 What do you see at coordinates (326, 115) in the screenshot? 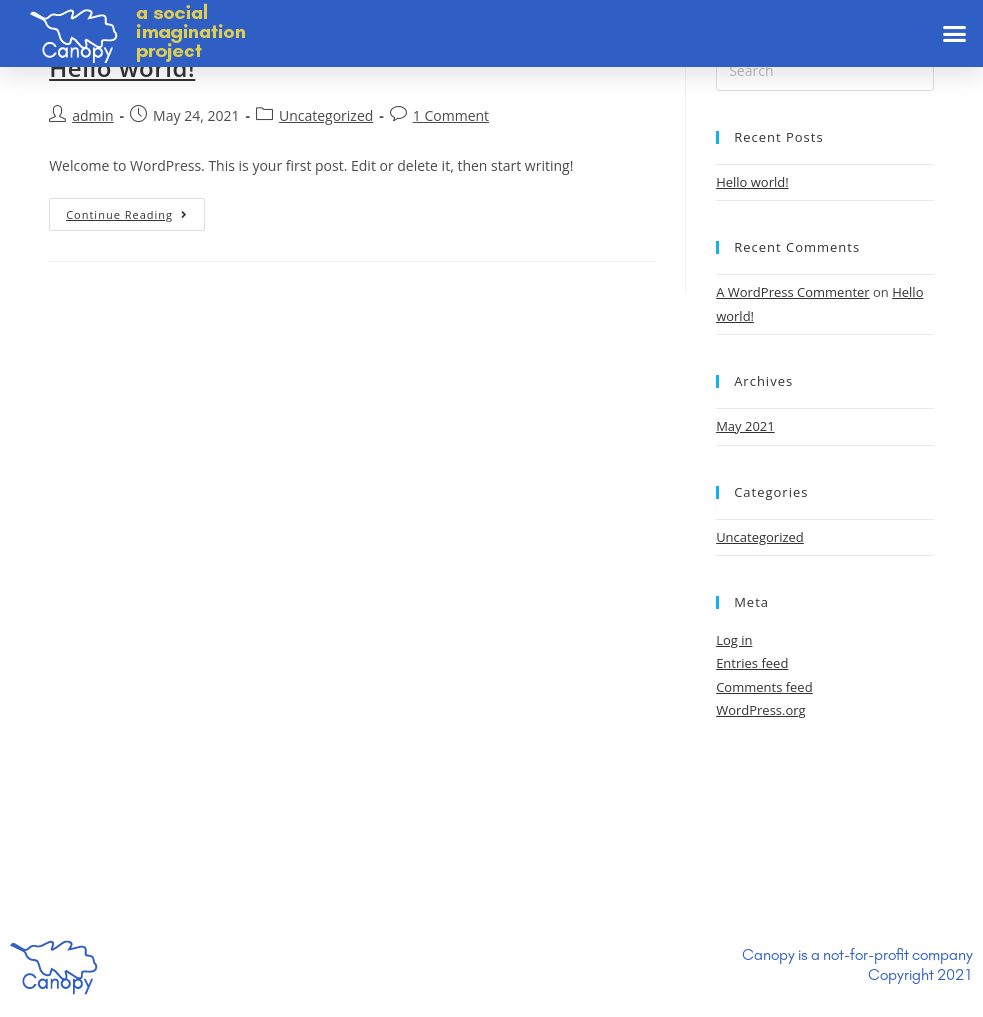
I see `Uncategorized` at bounding box center [326, 115].